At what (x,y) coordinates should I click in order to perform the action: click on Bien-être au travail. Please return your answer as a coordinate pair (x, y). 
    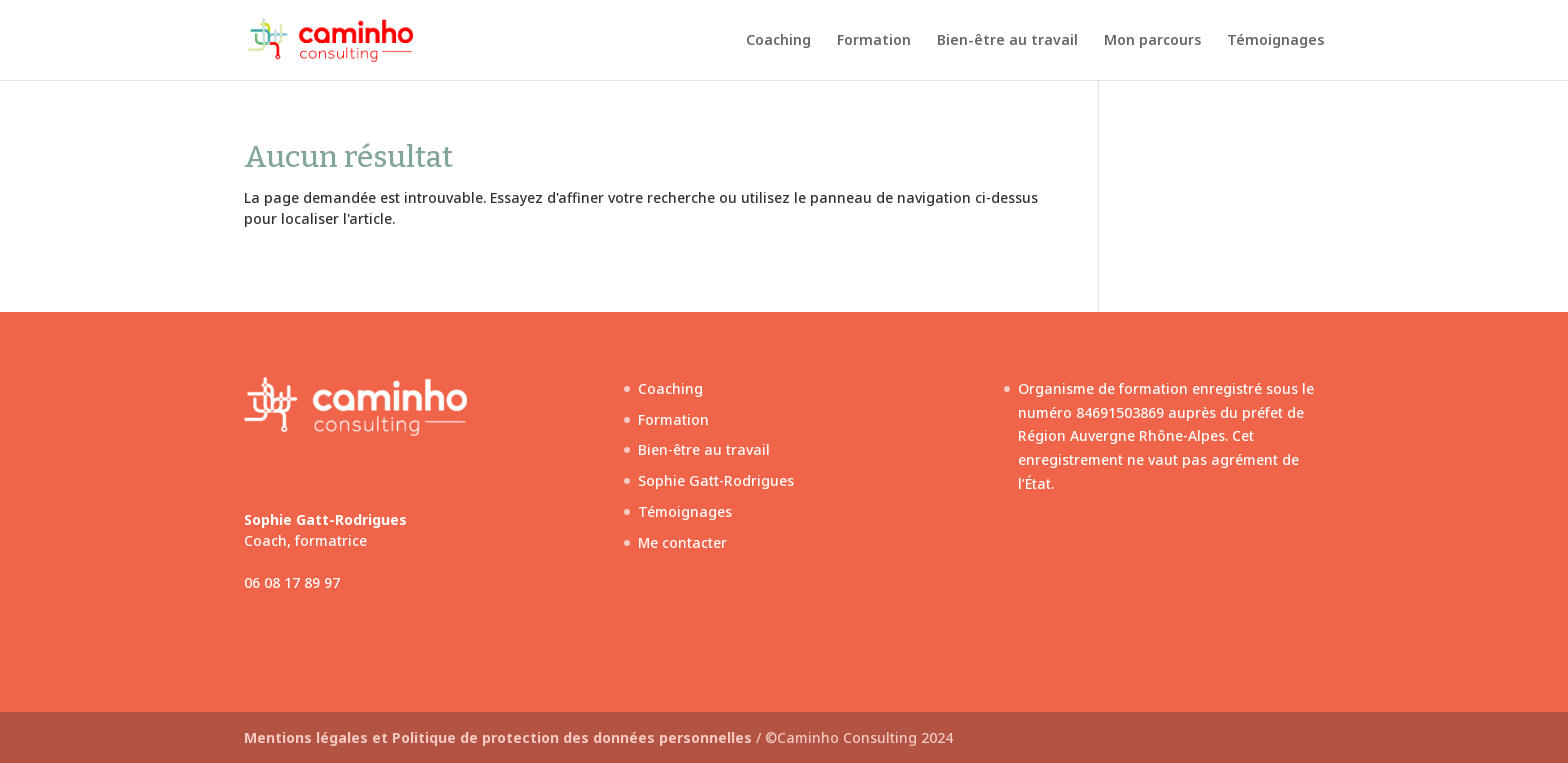
    Looking at the image, I should click on (1007, 41).